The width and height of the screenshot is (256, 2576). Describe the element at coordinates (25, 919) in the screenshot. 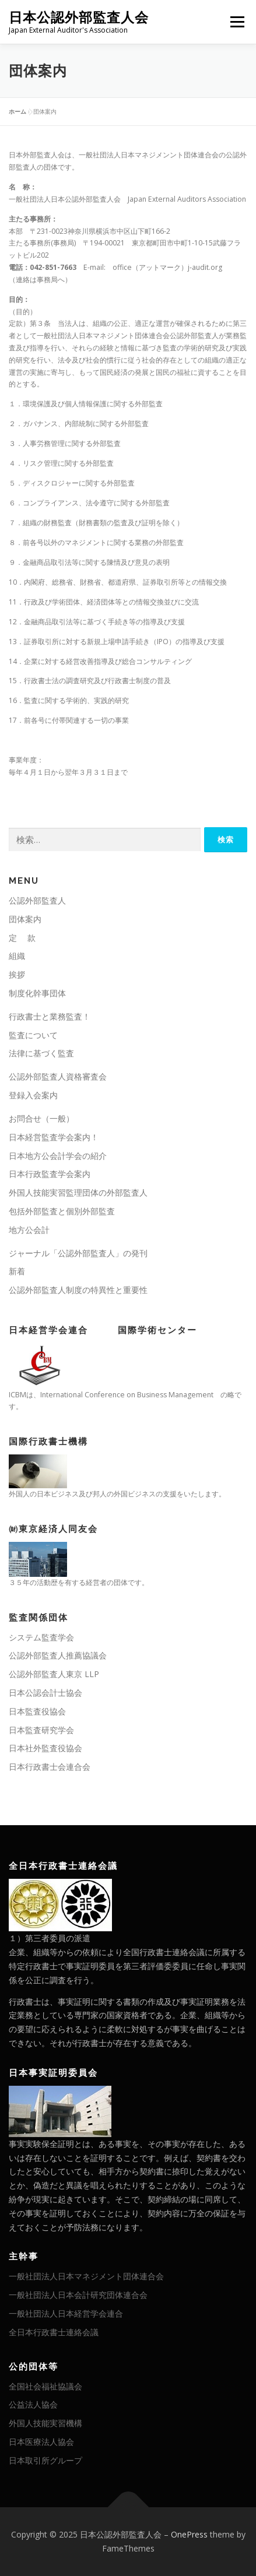

I see `団体案内` at that location.